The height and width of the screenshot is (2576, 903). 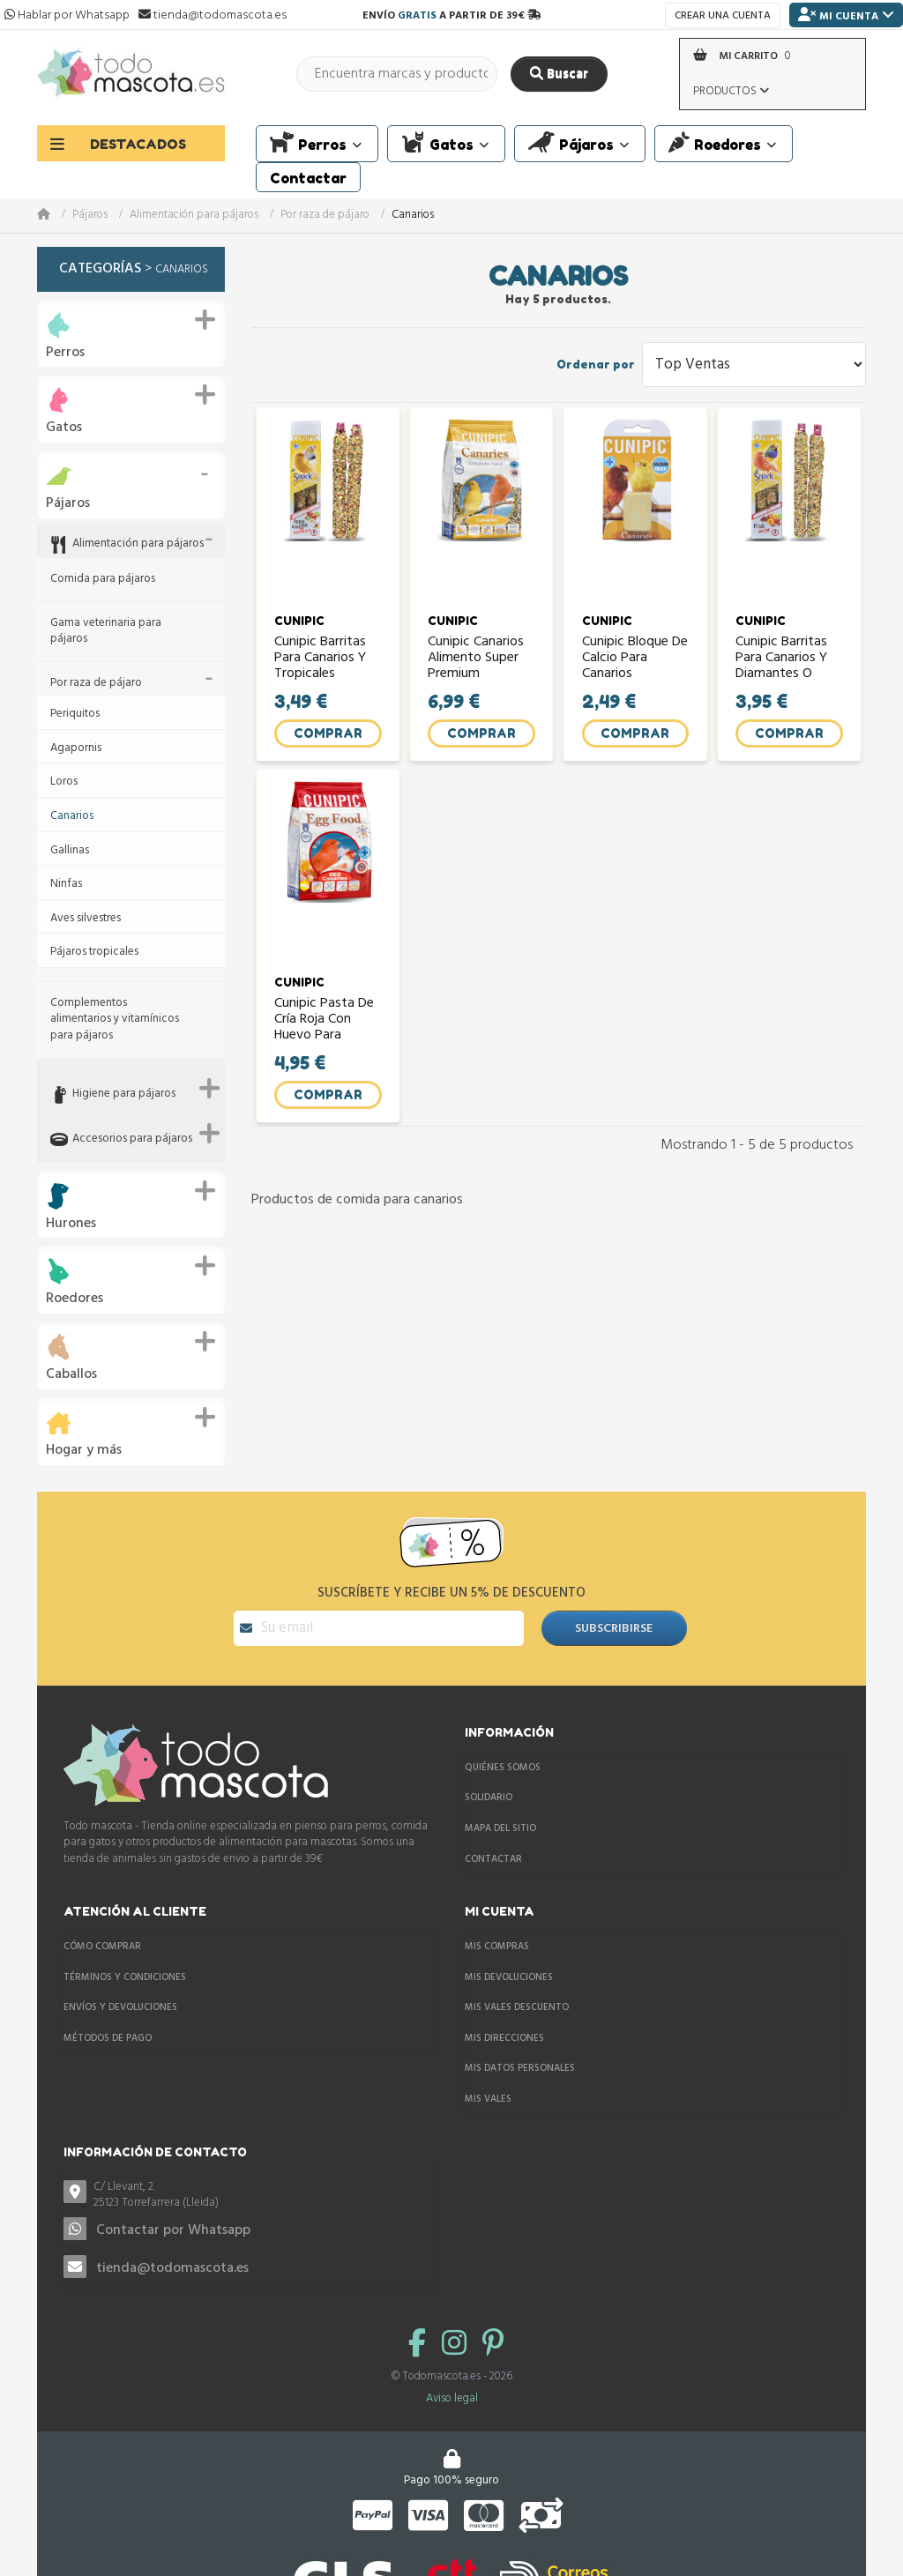 What do you see at coordinates (782, 665) in the screenshot?
I see `Cunipic Barritas para Canarios y Diamantes o Tropicales...` at bounding box center [782, 665].